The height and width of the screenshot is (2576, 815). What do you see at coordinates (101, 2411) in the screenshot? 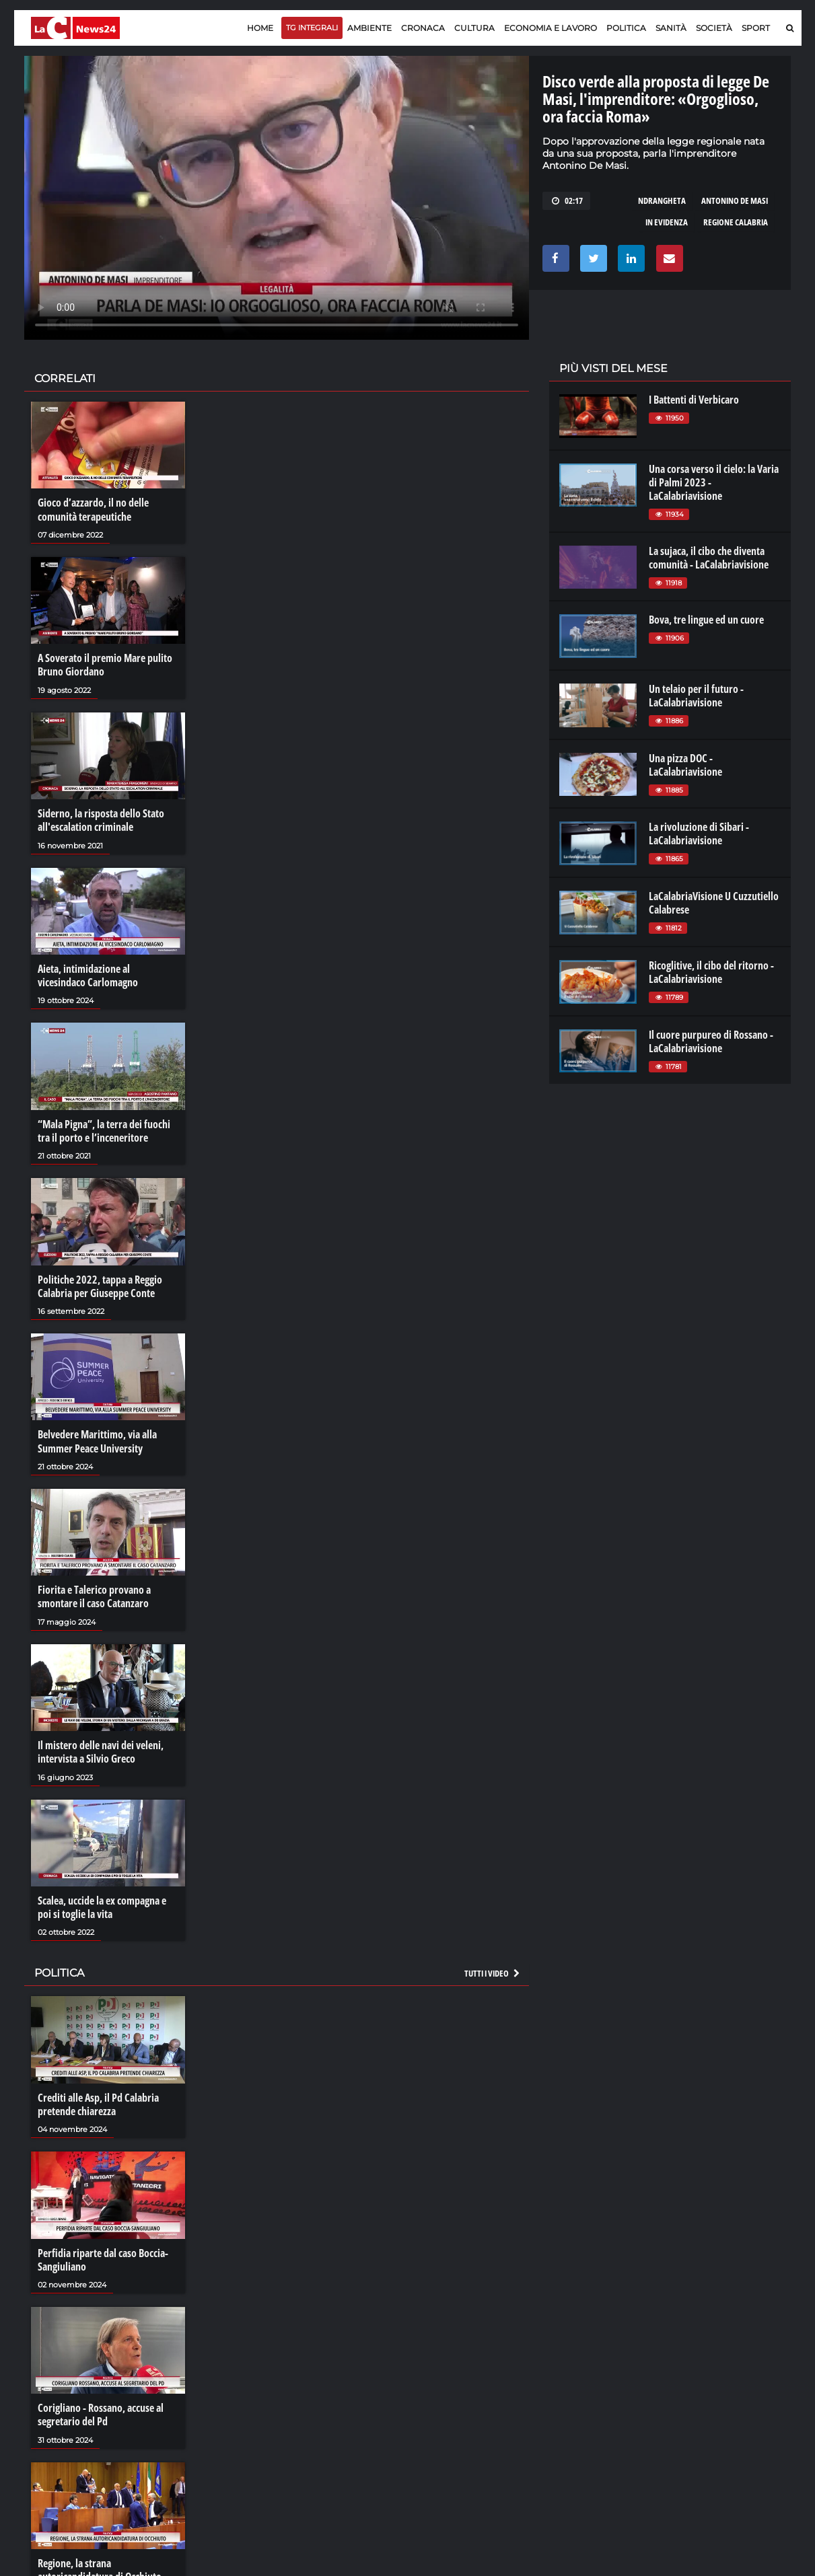
I see `Corigliano - Rossano, accuse al segretario del Pd` at bounding box center [101, 2411].